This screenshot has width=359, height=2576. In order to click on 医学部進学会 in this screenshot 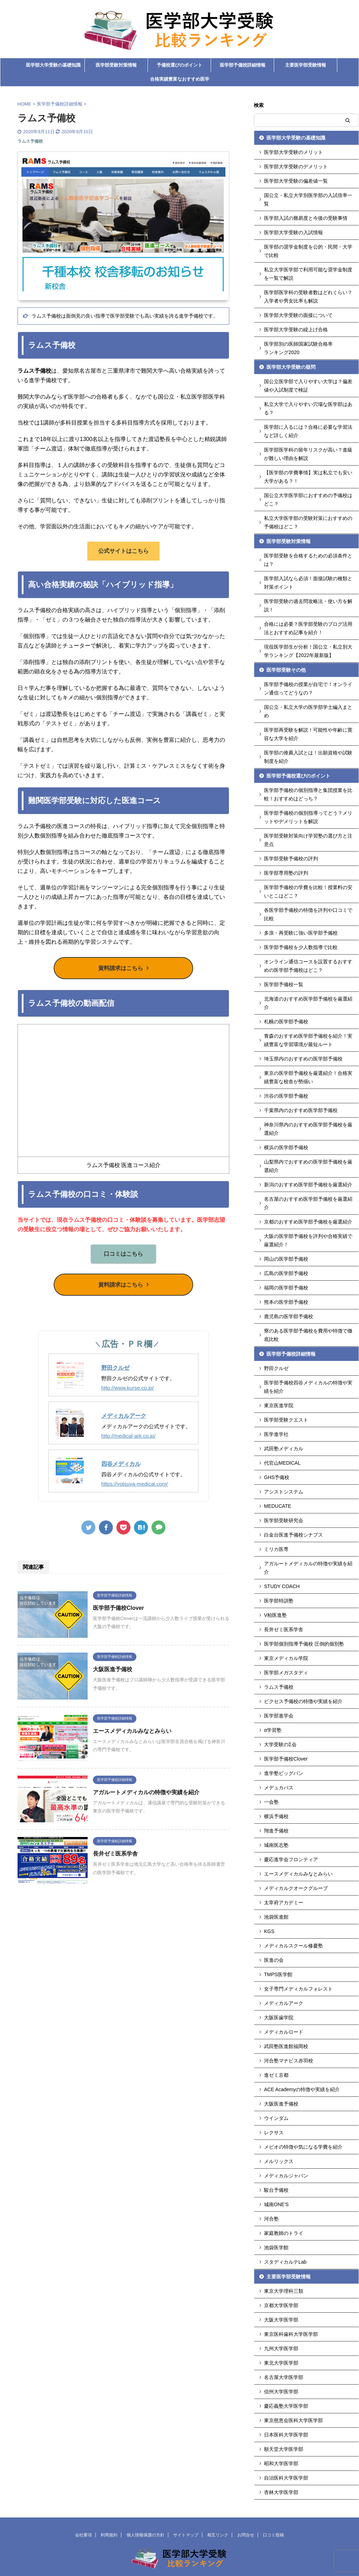, I will do `click(278, 1716)`.